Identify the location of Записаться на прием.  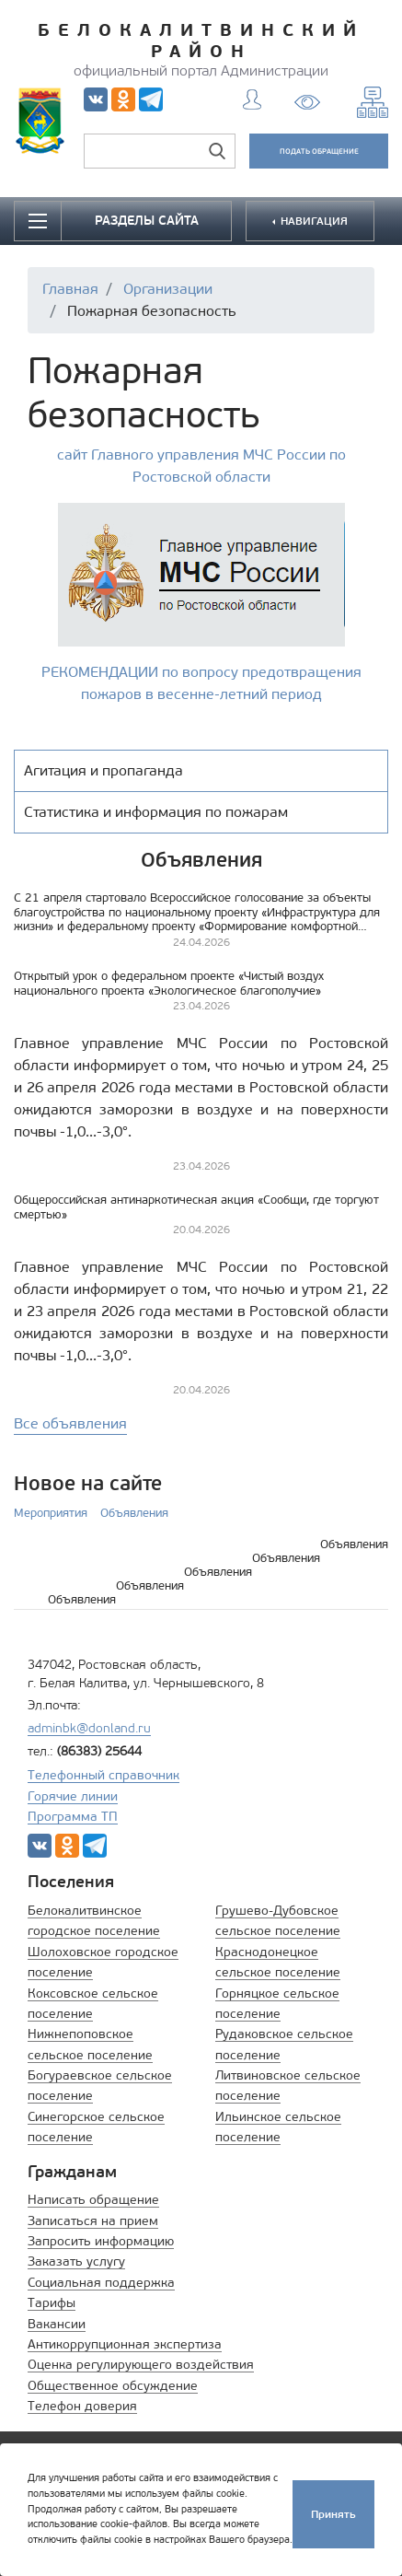
(93, 2221).